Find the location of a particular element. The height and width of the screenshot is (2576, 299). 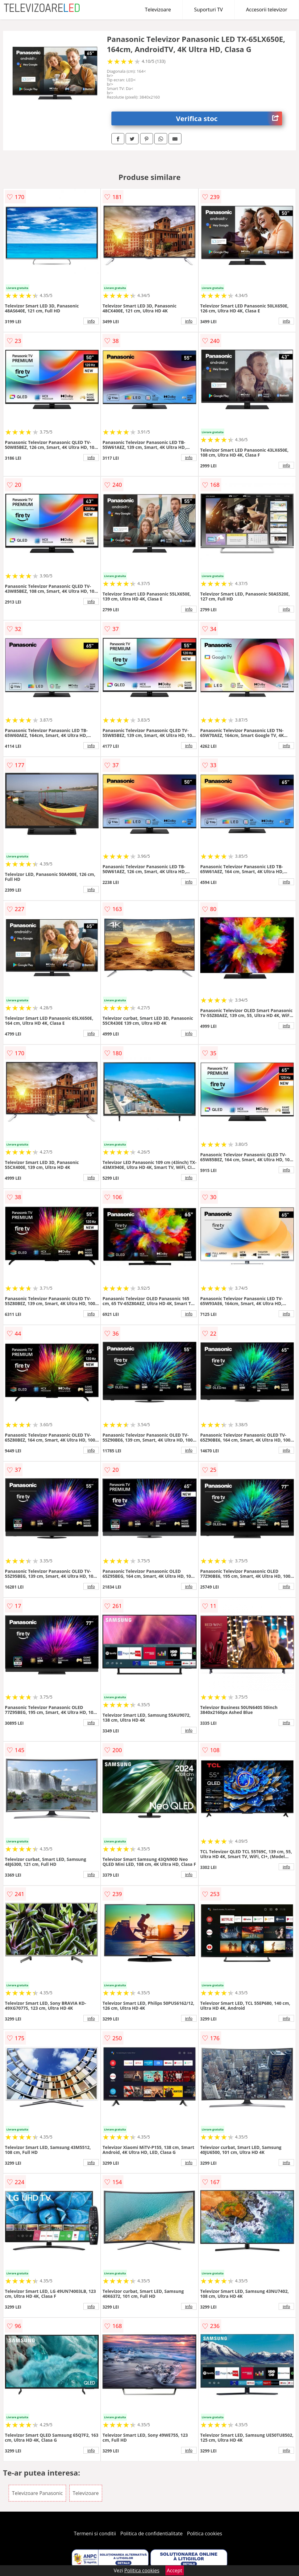

Politica de confidentialitate is located at coordinates (151, 2533).